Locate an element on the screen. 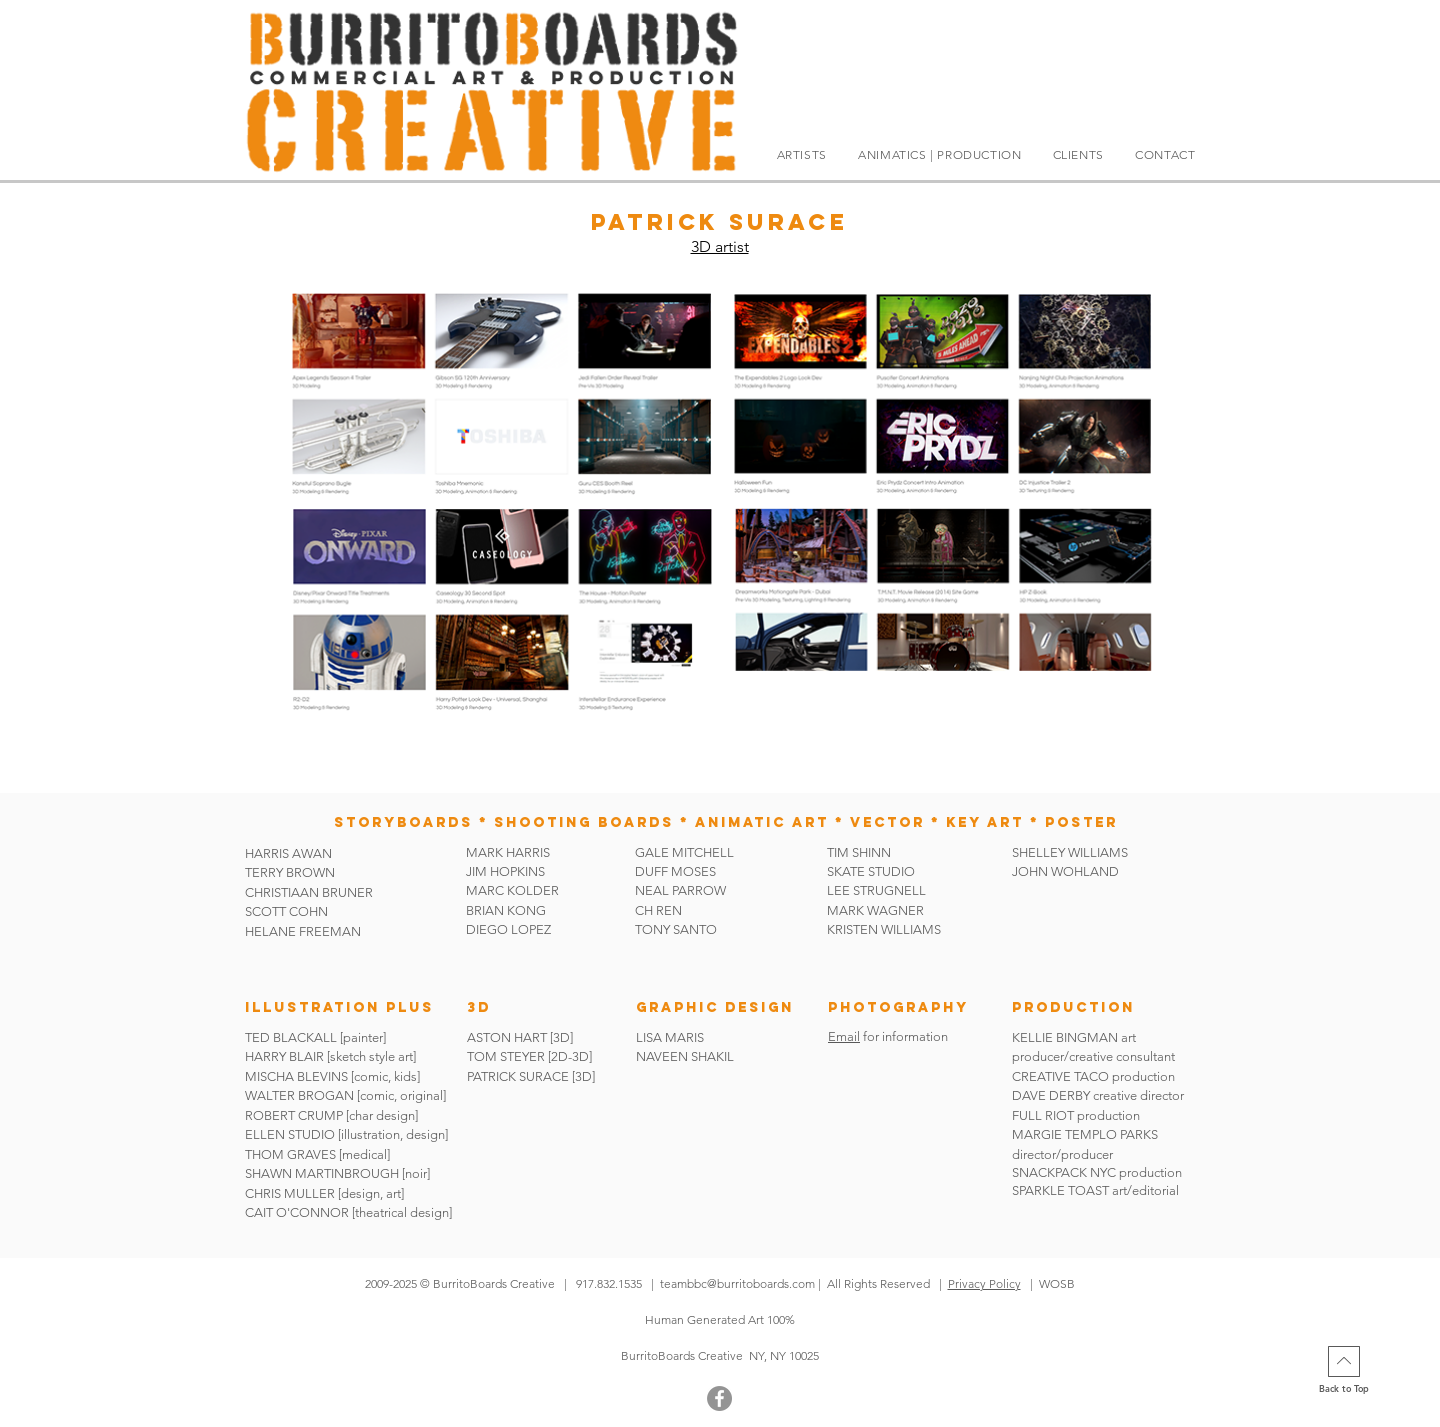 The height and width of the screenshot is (1427, 1440). DIEGO LOPEZ is located at coordinates (508, 929).